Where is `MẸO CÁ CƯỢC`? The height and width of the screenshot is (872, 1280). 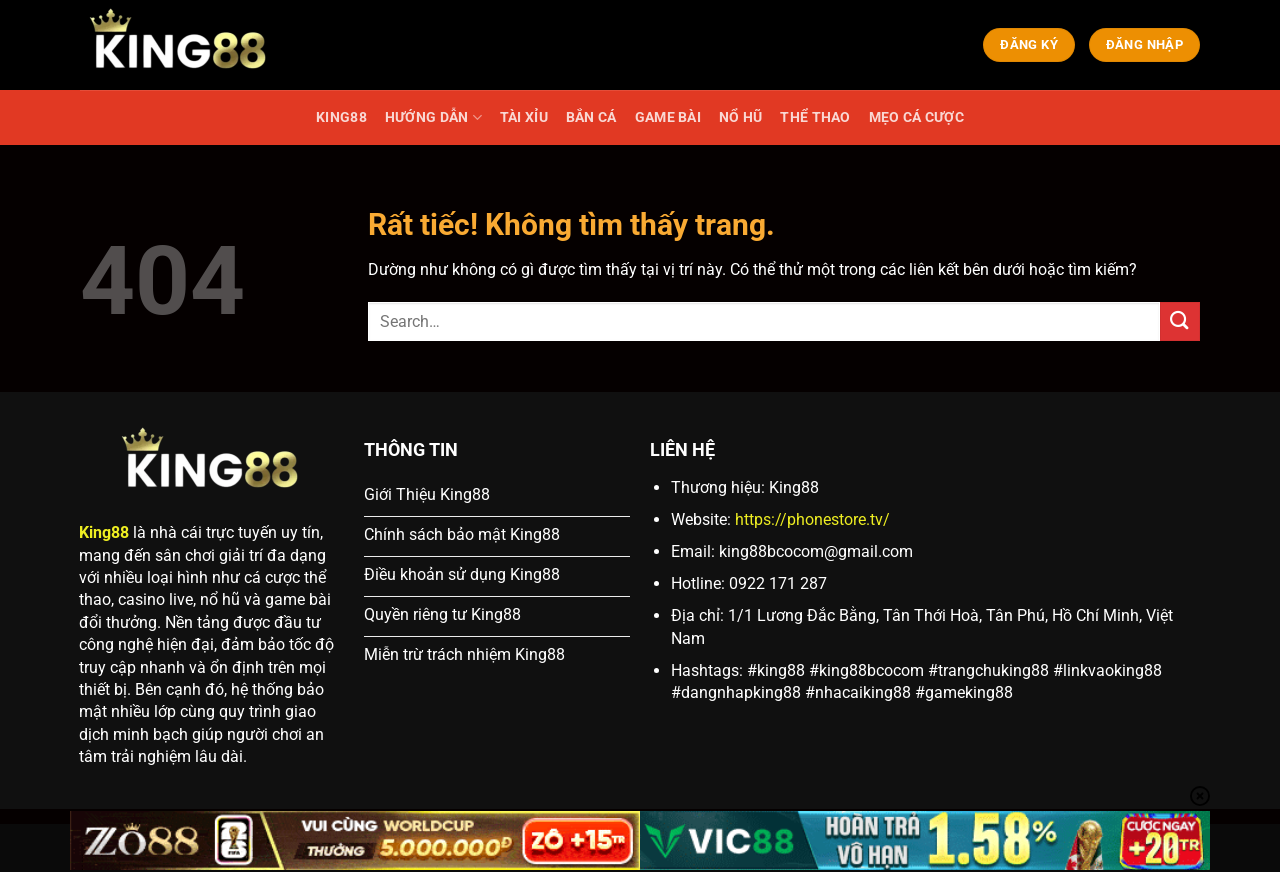 MẸO CÁ CƯỢC is located at coordinates (916, 117).